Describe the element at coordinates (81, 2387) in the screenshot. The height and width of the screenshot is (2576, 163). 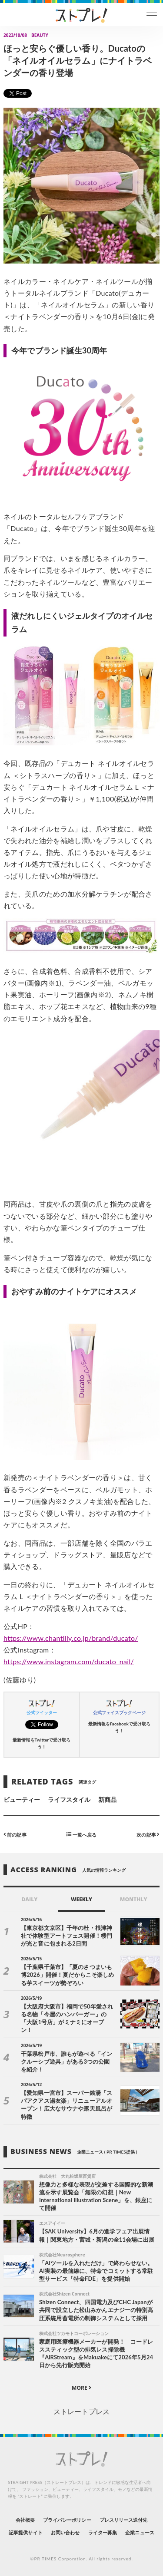
I see `MORE` at that location.